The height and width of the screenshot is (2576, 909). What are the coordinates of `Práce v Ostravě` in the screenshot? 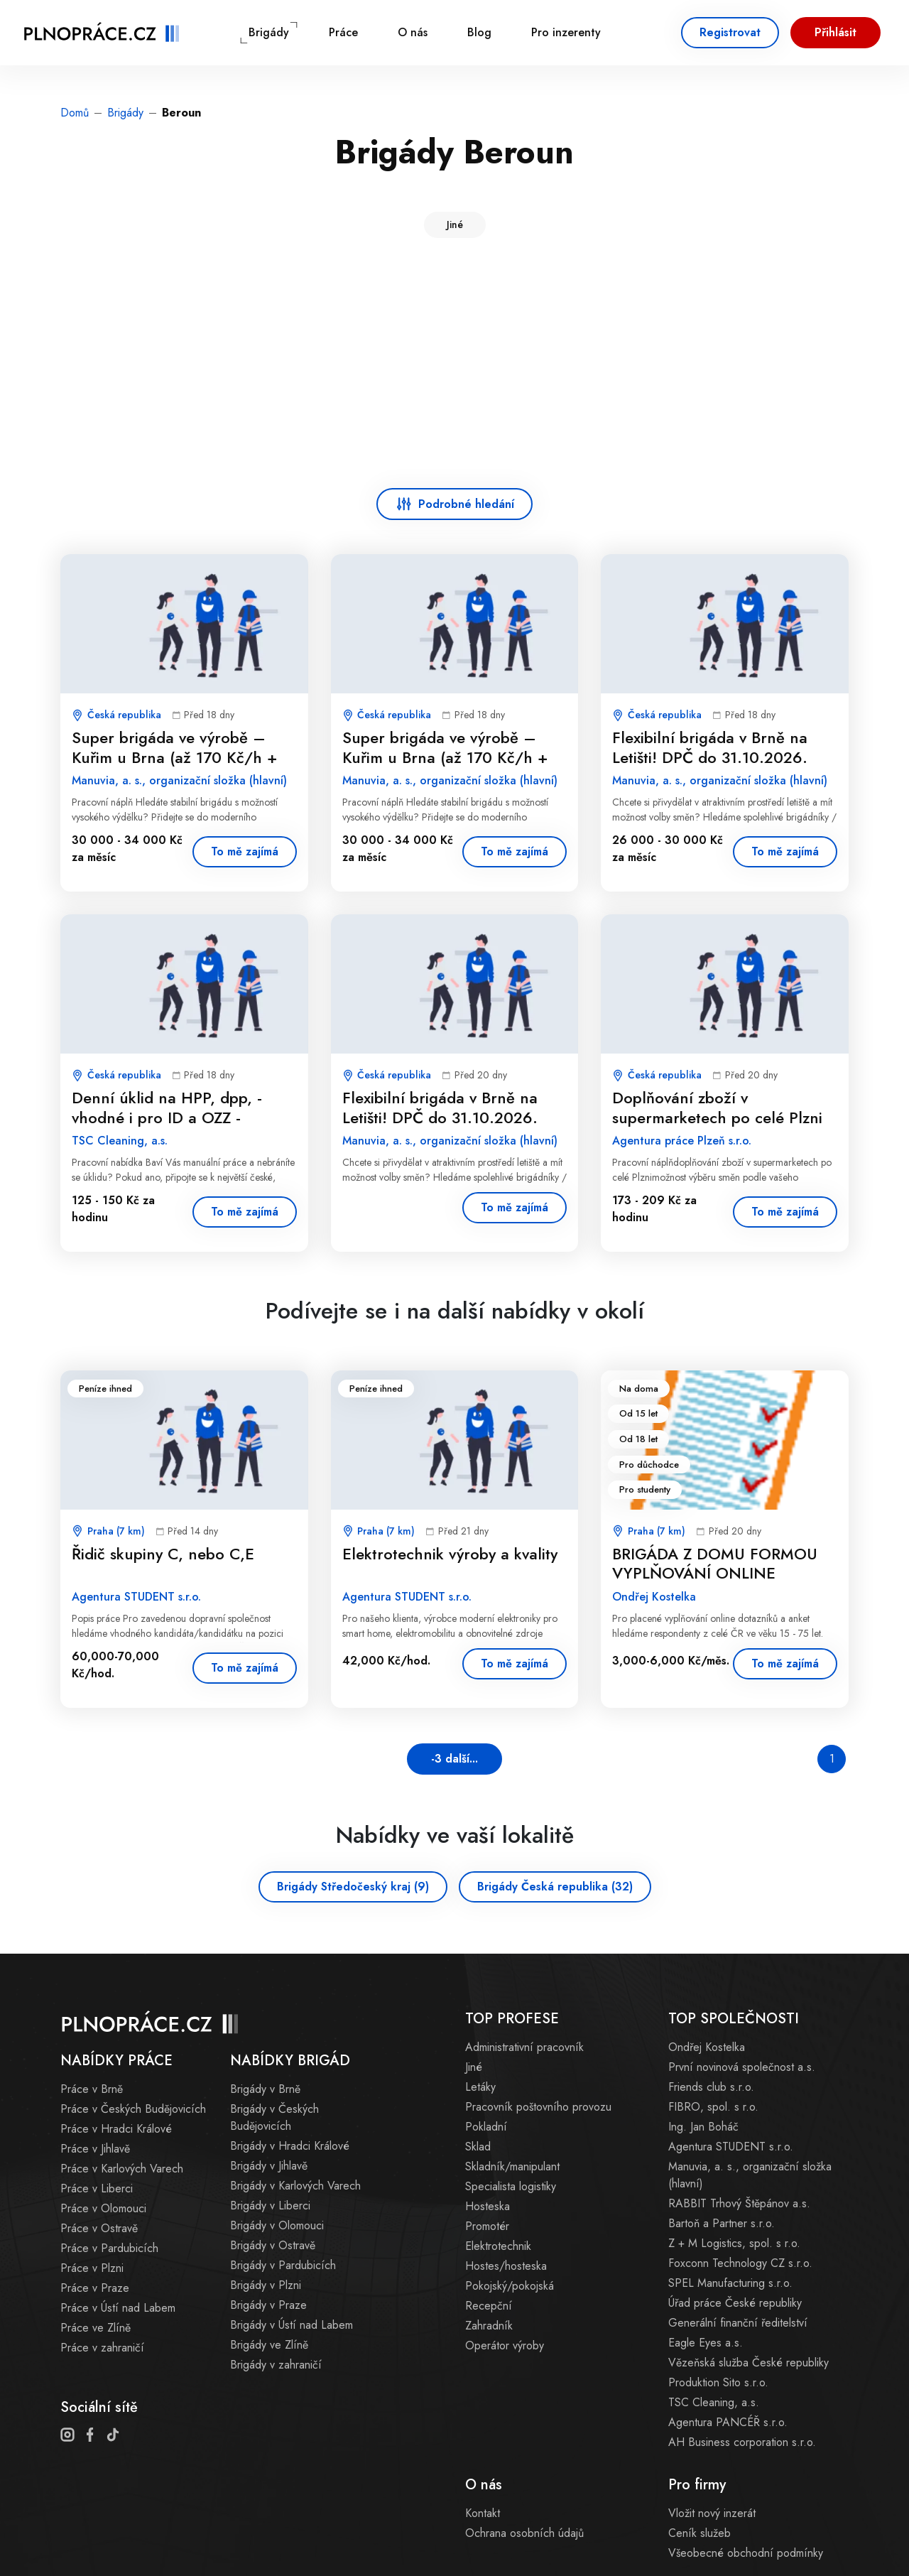 It's located at (99, 2228).